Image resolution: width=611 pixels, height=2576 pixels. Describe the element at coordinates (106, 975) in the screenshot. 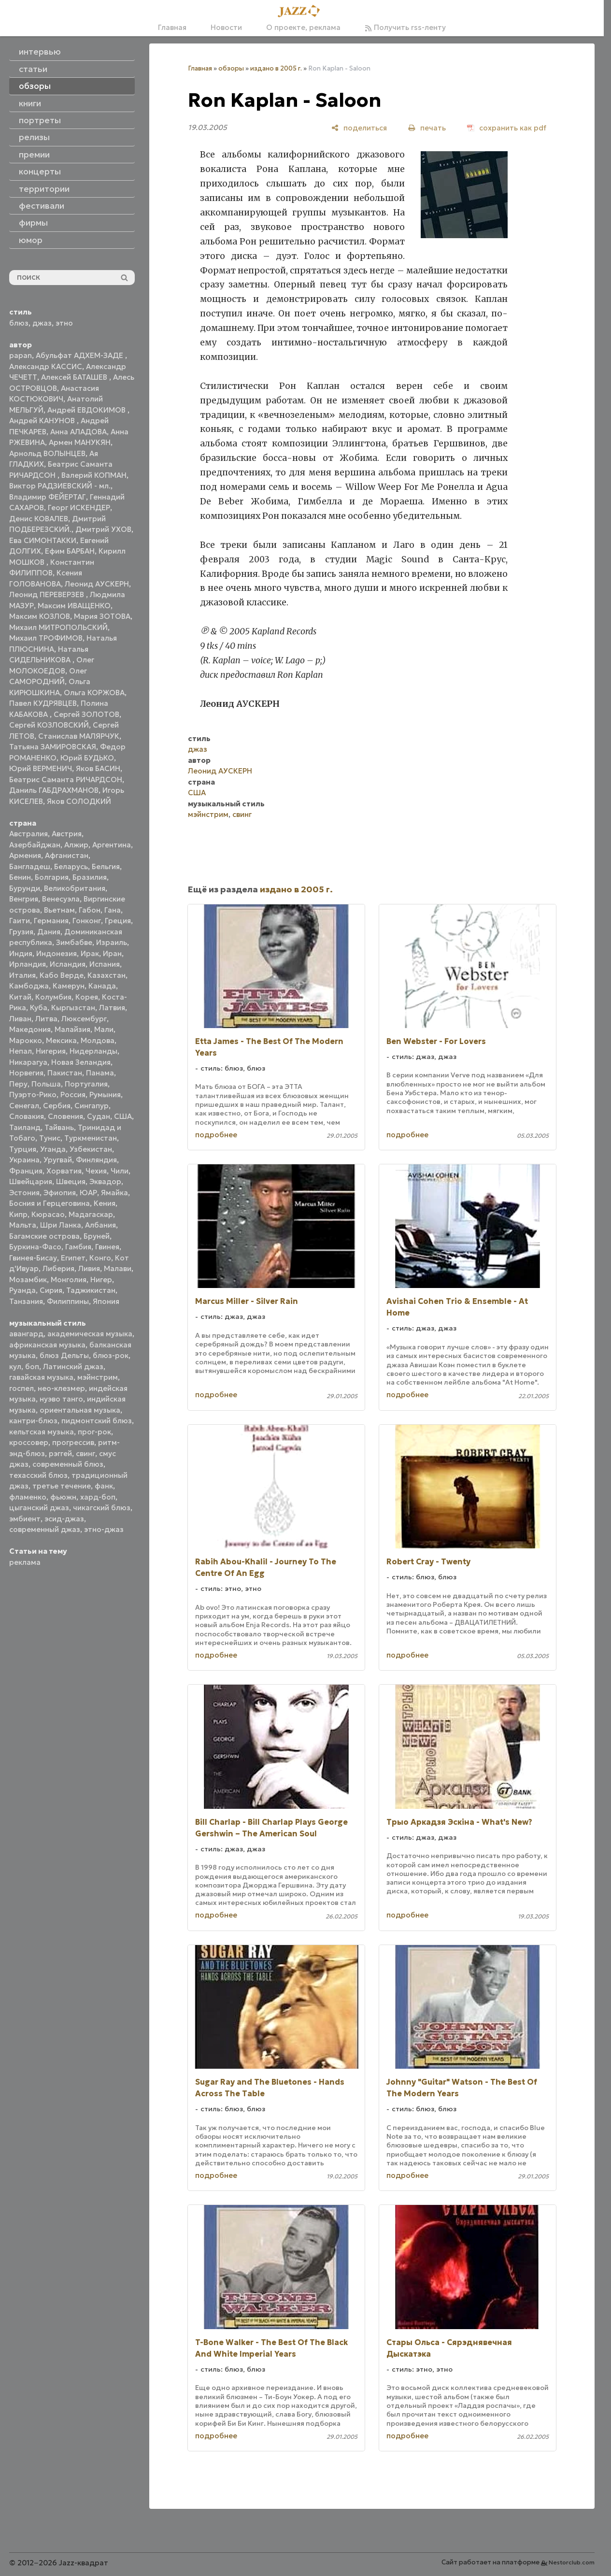

I see `Казахстан` at that location.